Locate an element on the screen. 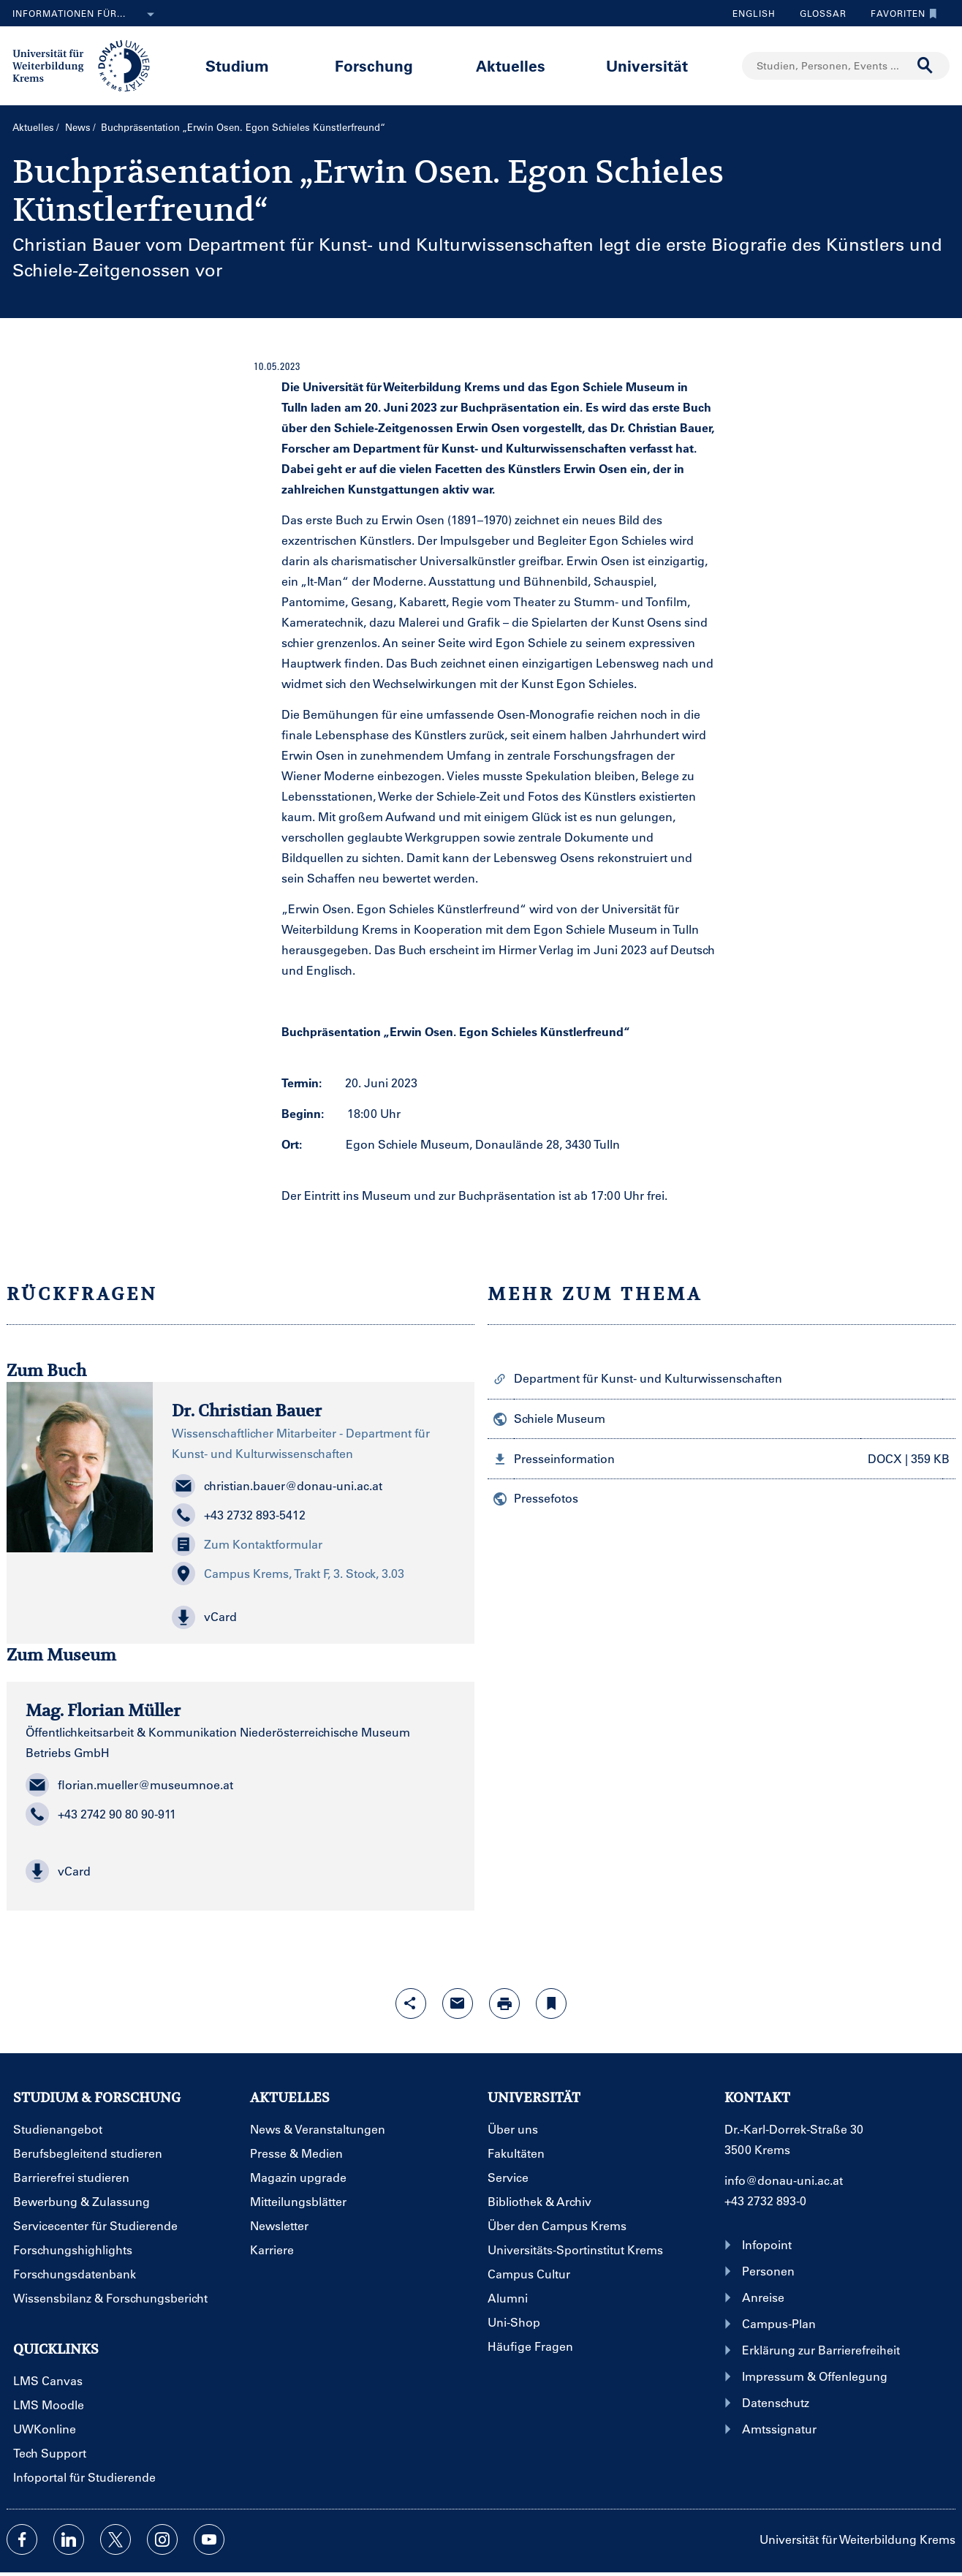  Universität is located at coordinates (647, 65).